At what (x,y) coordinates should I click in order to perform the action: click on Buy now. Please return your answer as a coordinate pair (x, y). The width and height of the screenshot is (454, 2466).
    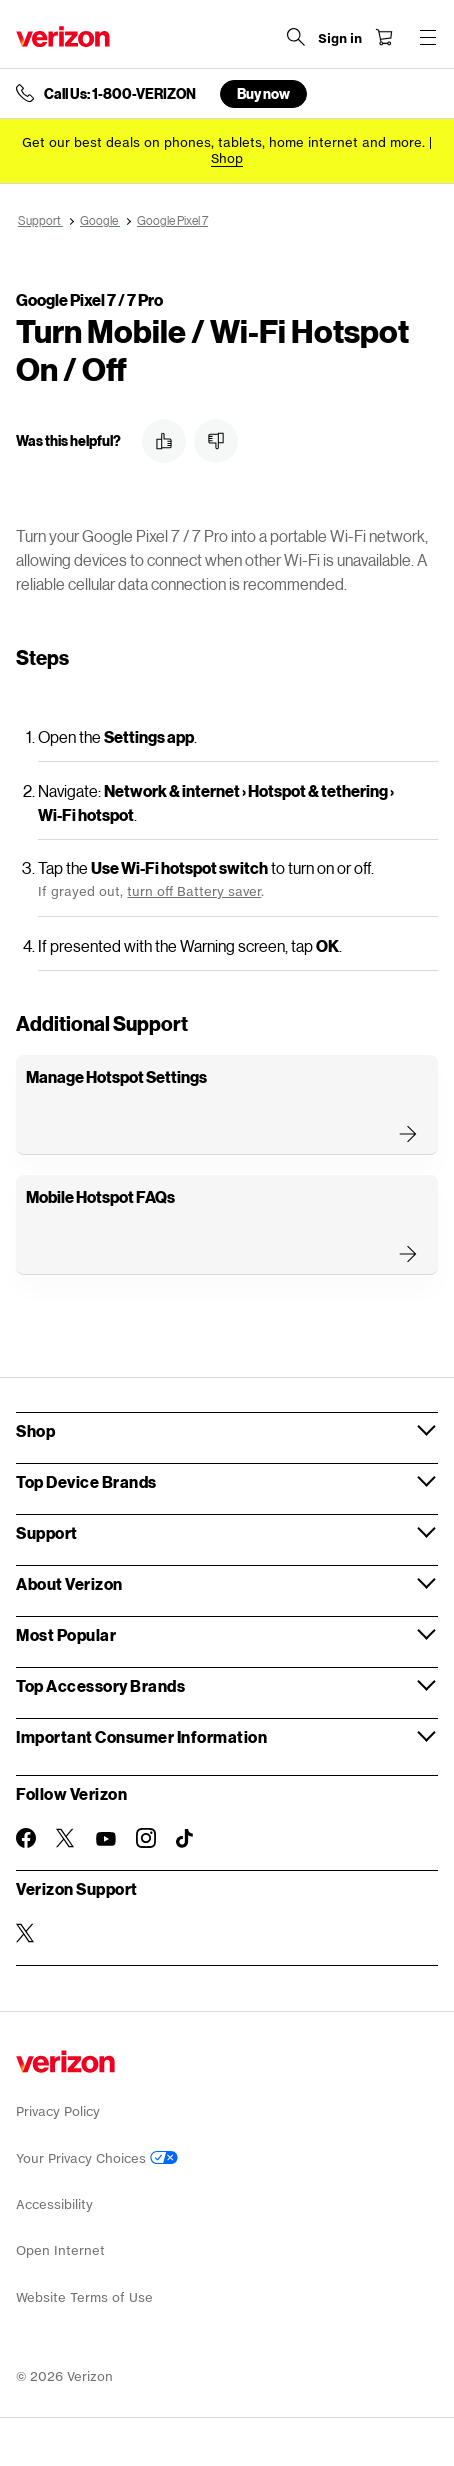
    Looking at the image, I should click on (263, 93).